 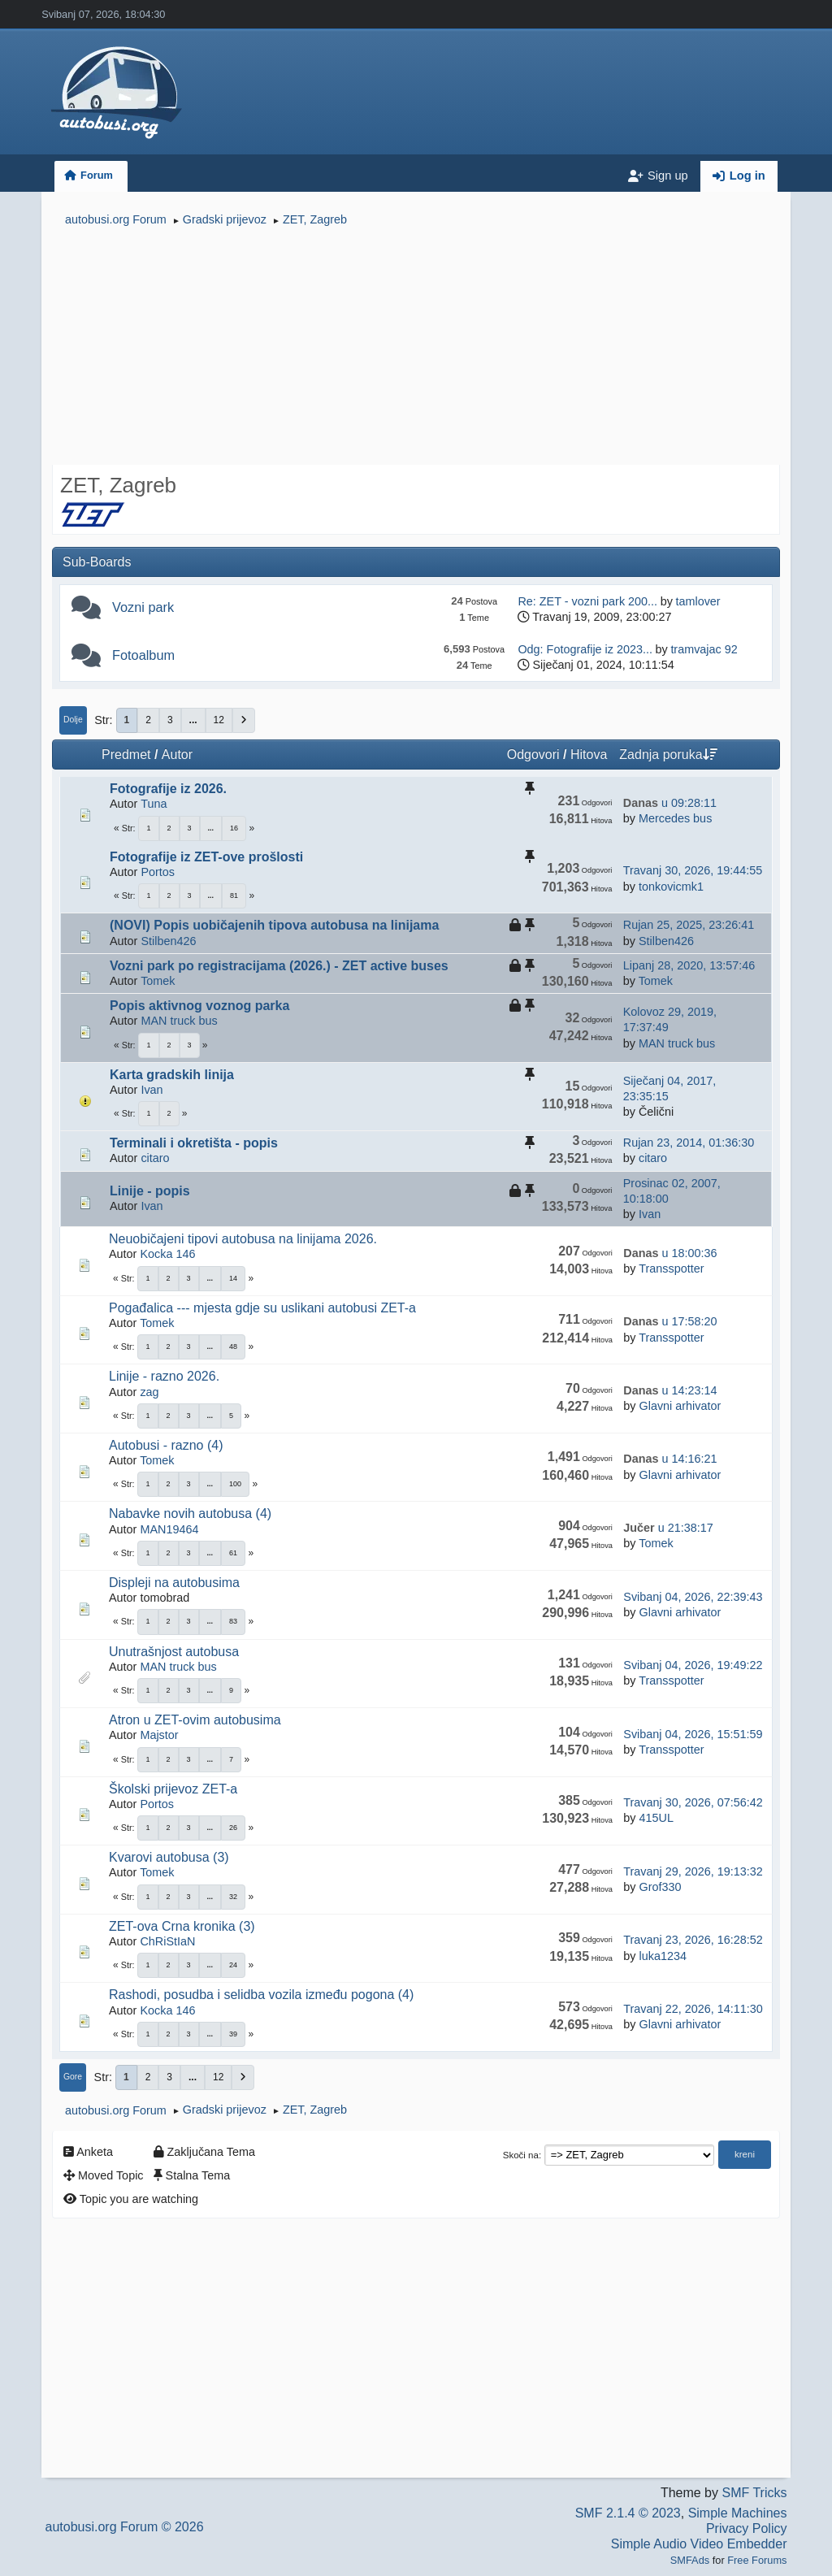 What do you see at coordinates (73, 719) in the screenshot?
I see `Dolje` at bounding box center [73, 719].